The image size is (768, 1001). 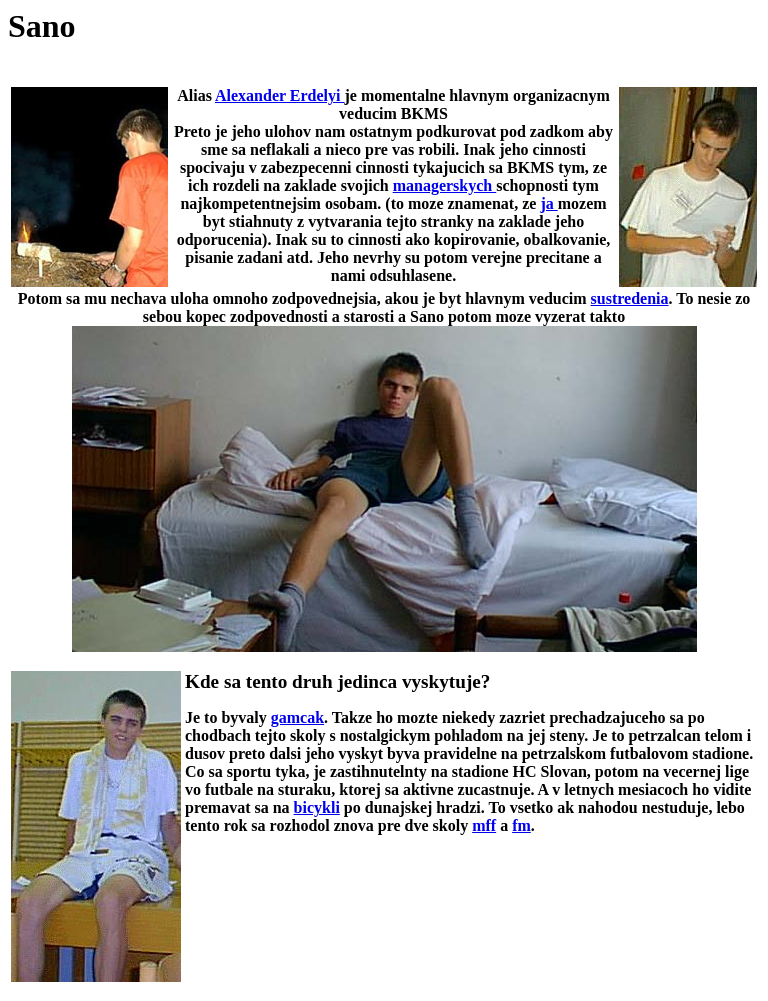 I want to click on mff, so click(x=484, y=825).